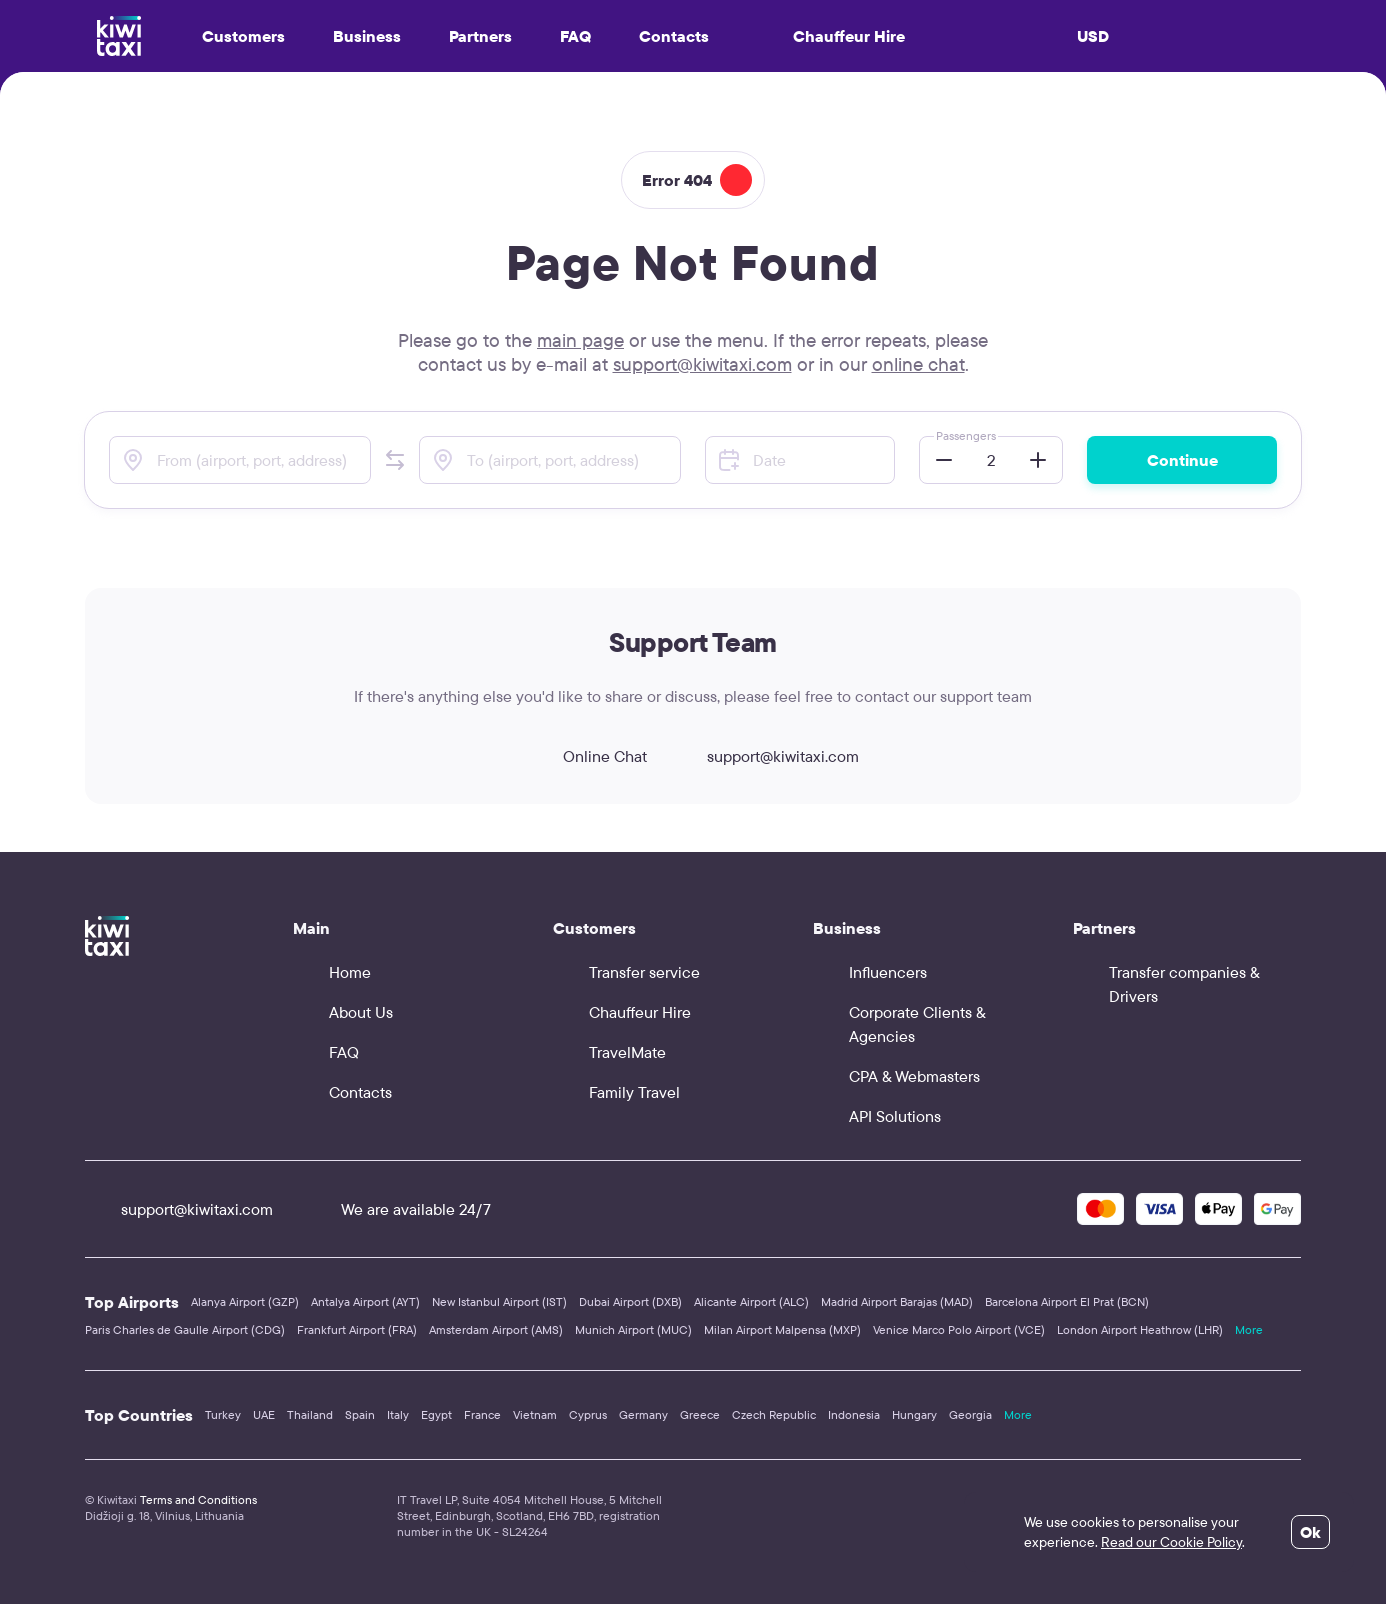  I want to click on Dubai Airport (DXB), so click(630, 1301).